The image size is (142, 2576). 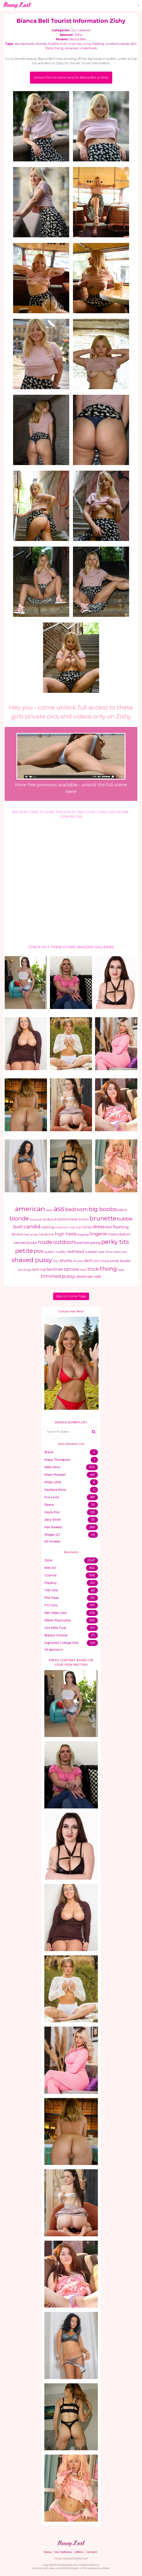 What do you see at coordinates (51, 1590) in the screenshot?
I see `TNV Girls` at bounding box center [51, 1590].